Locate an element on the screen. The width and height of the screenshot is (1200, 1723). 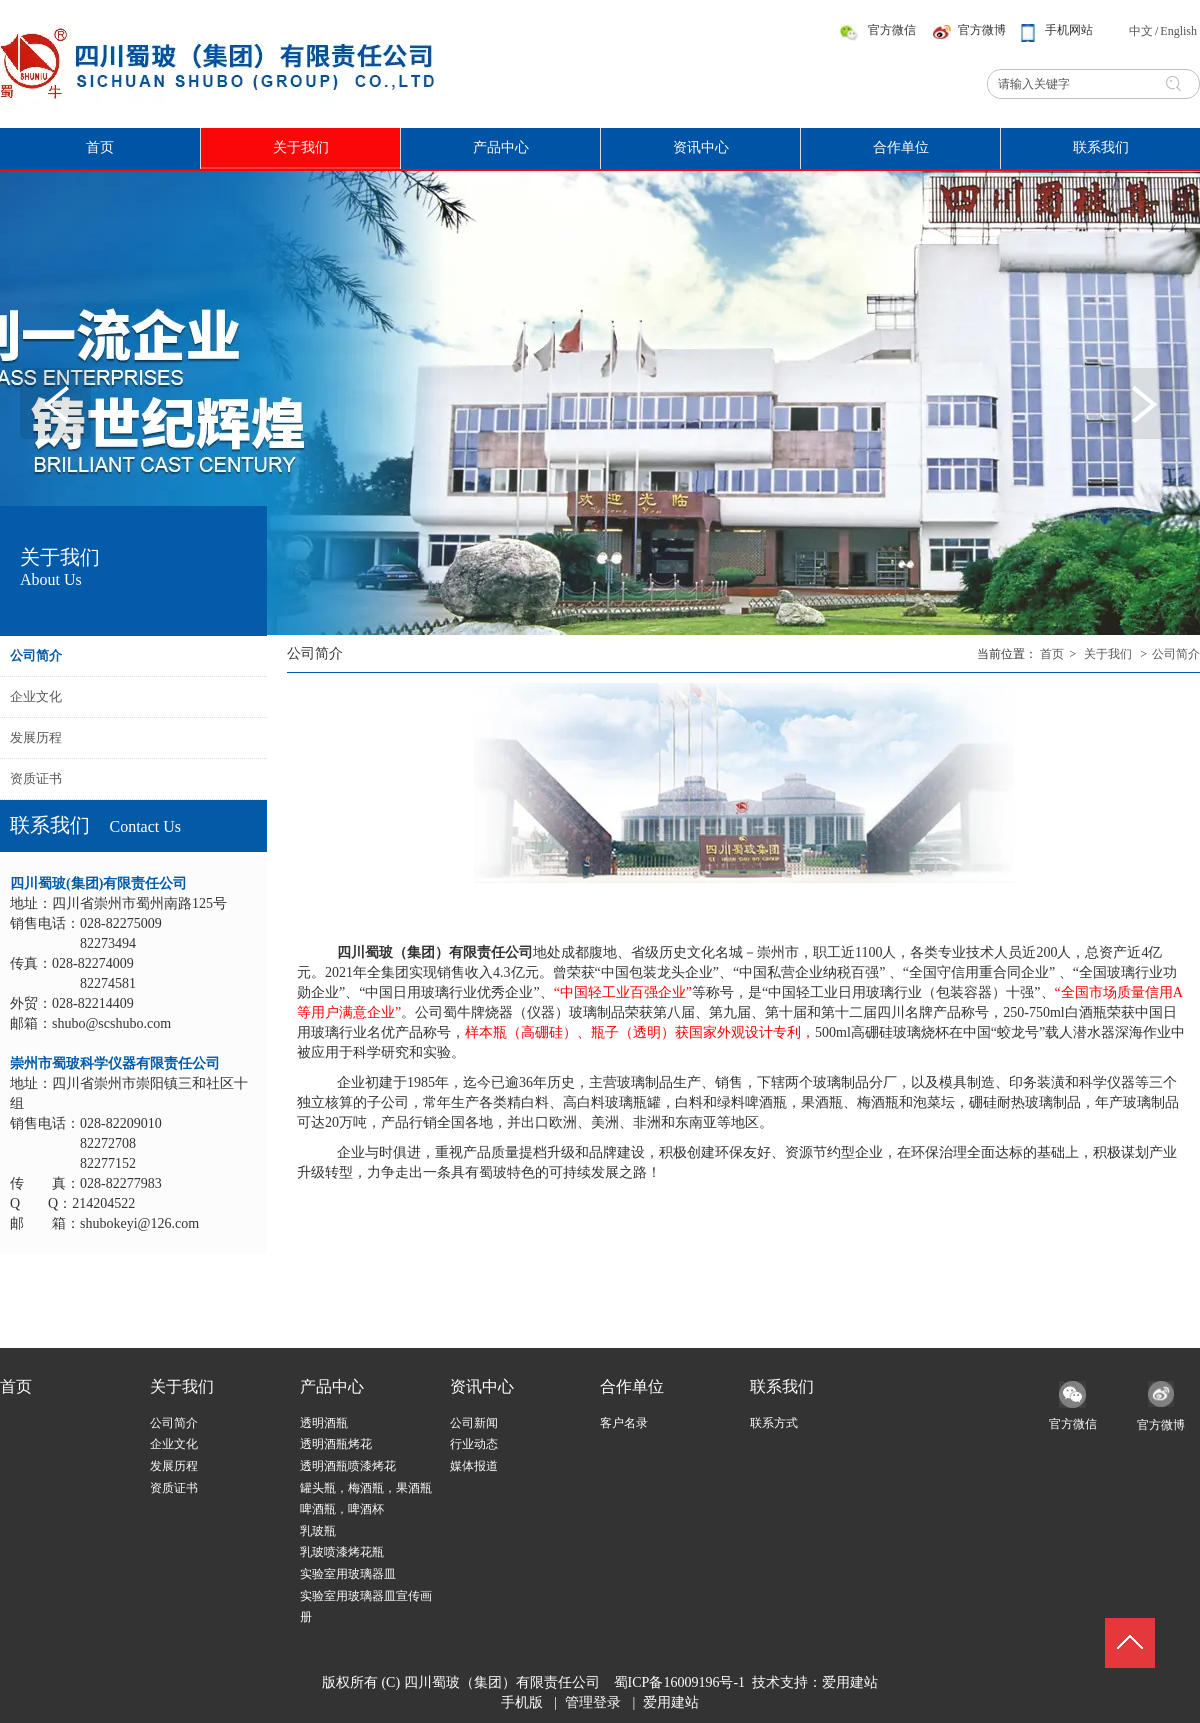
透明酒瓶烤花 is located at coordinates (336, 1444).